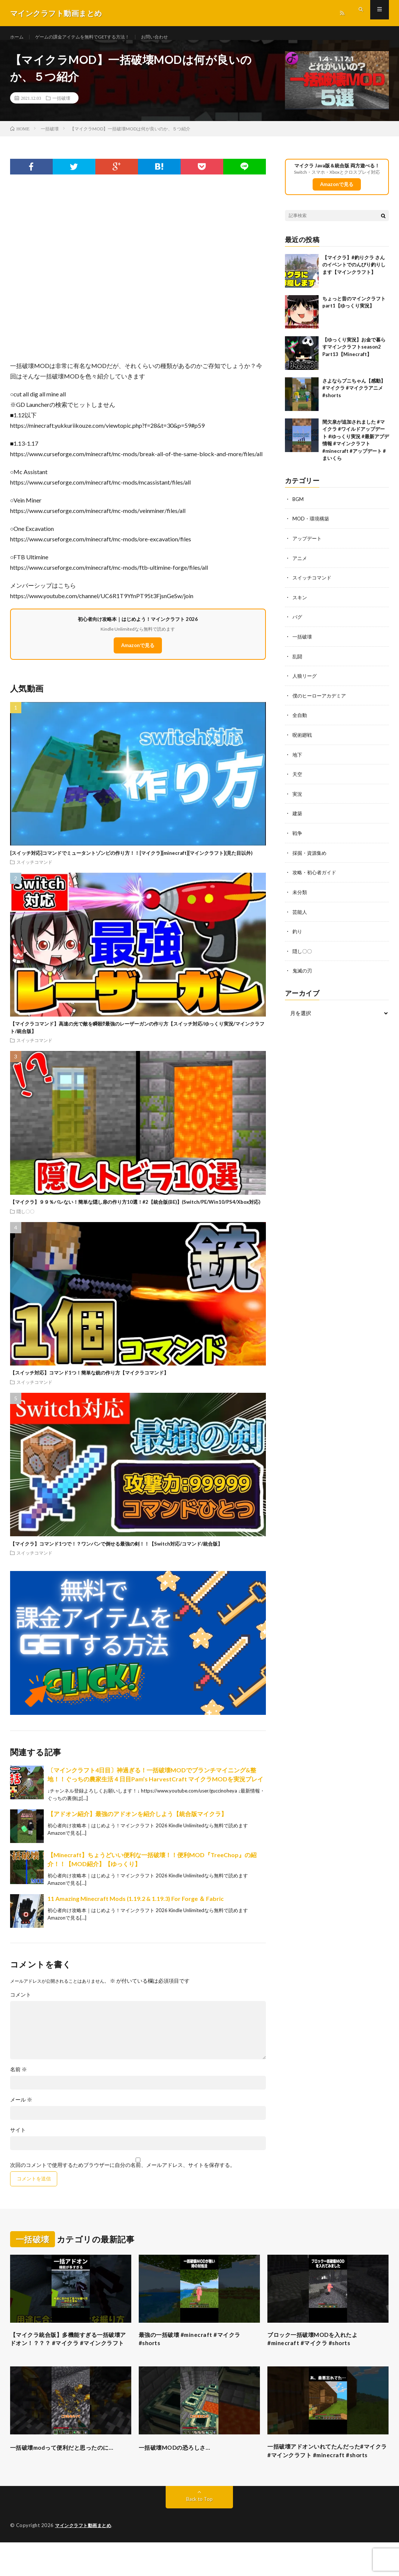 This screenshot has height=2576, width=399. Describe the element at coordinates (34, 871) in the screenshot. I see `スイッチコマンド` at that location.